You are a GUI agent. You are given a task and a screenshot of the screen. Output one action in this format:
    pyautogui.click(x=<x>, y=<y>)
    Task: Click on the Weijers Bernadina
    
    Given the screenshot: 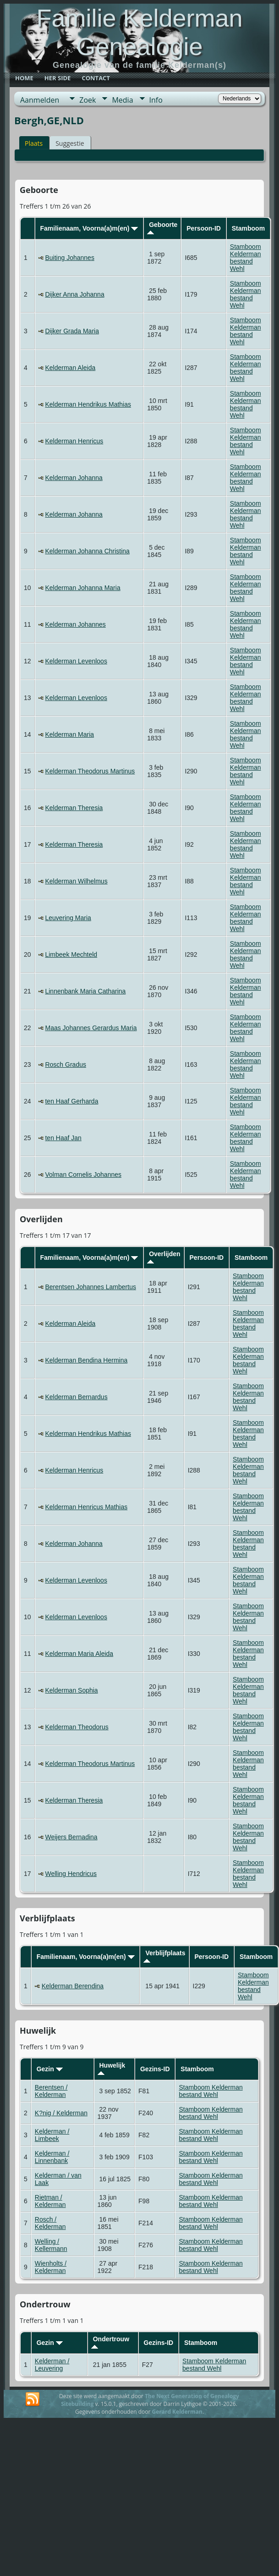 What is the action you would take?
    pyautogui.click(x=71, y=1837)
    